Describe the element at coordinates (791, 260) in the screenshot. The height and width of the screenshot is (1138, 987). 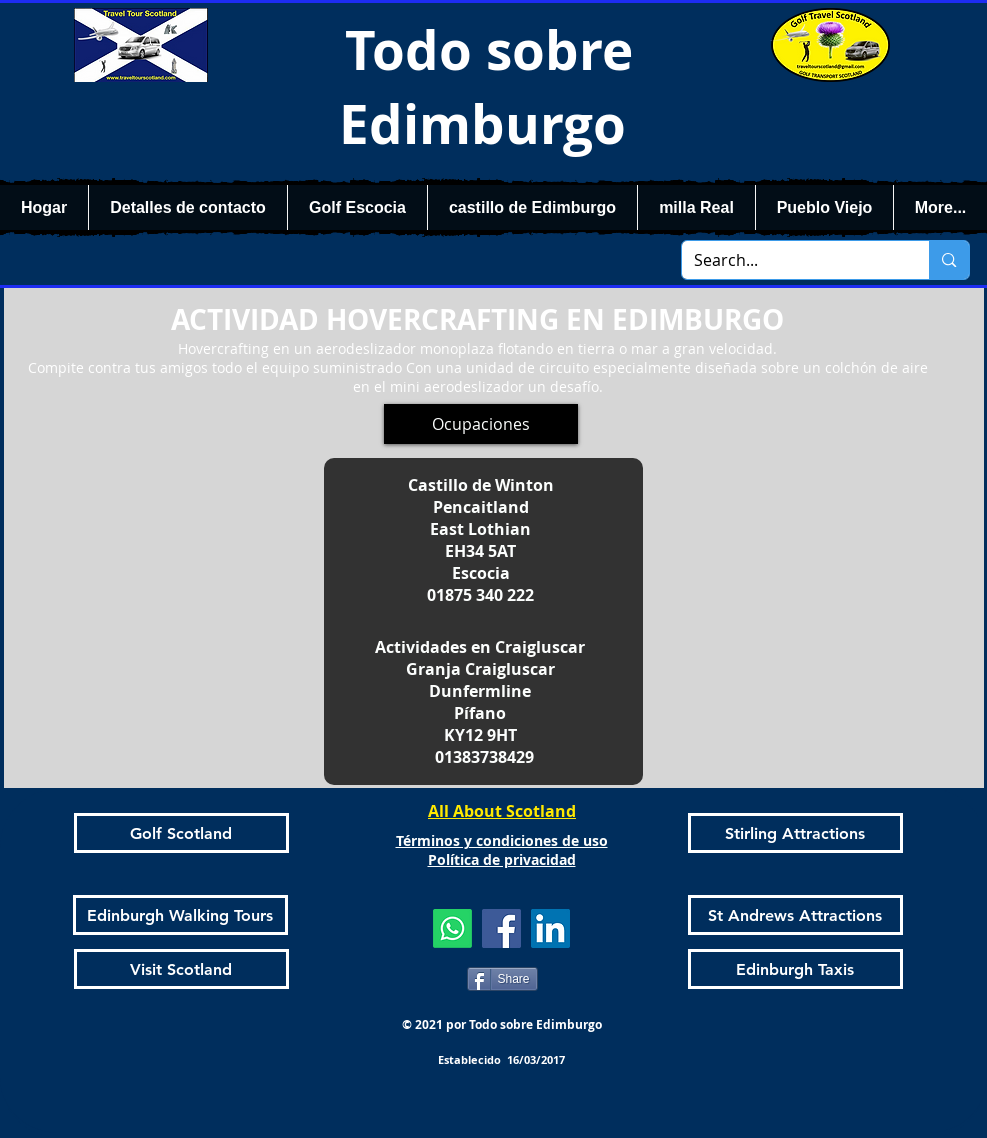
I see `[Search...]` at that location.